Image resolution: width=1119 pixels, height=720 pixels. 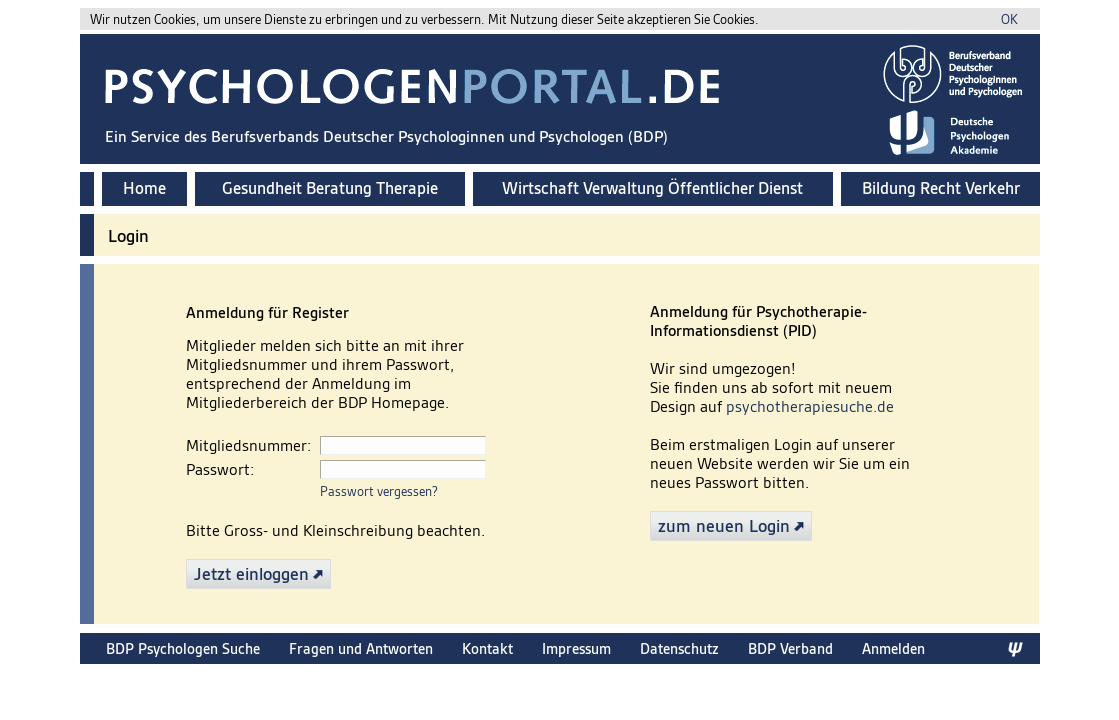 What do you see at coordinates (487, 648) in the screenshot?
I see `Kontakt` at bounding box center [487, 648].